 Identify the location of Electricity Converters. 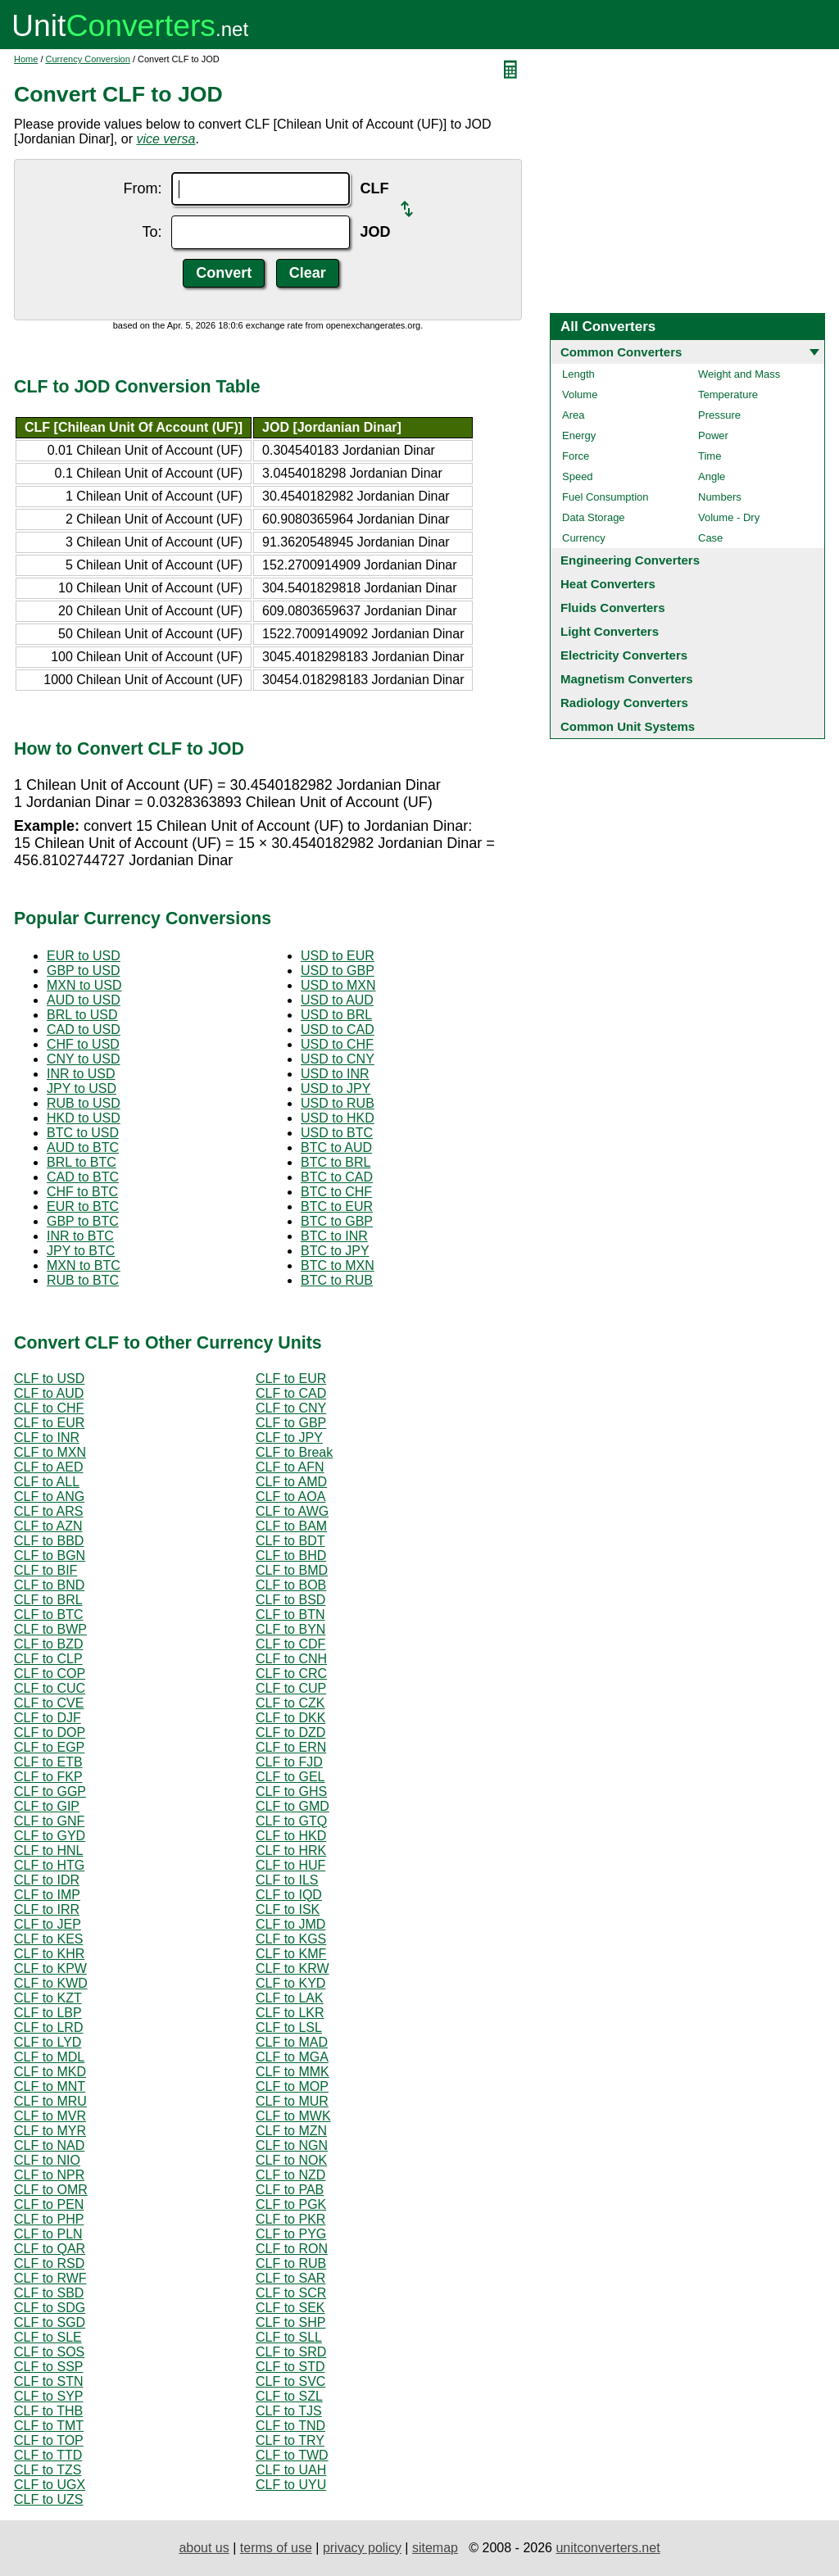
(623, 655).